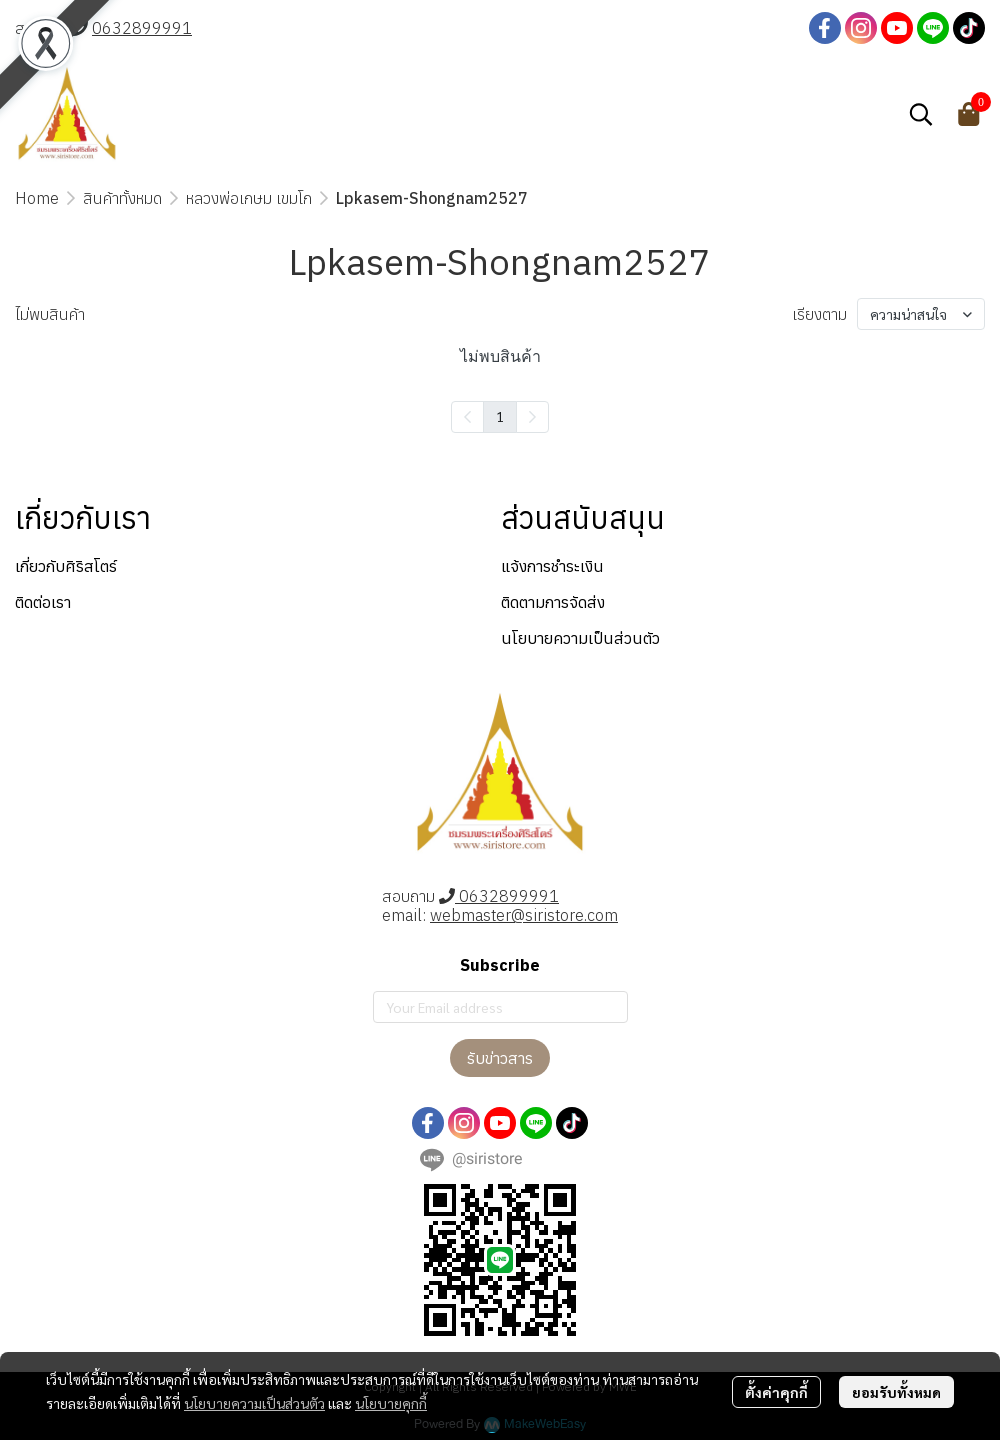  What do you see at coordinates (43, 602) in the screenshot?
I see `ติดต่อเรา` at bounding box center [43, 602].